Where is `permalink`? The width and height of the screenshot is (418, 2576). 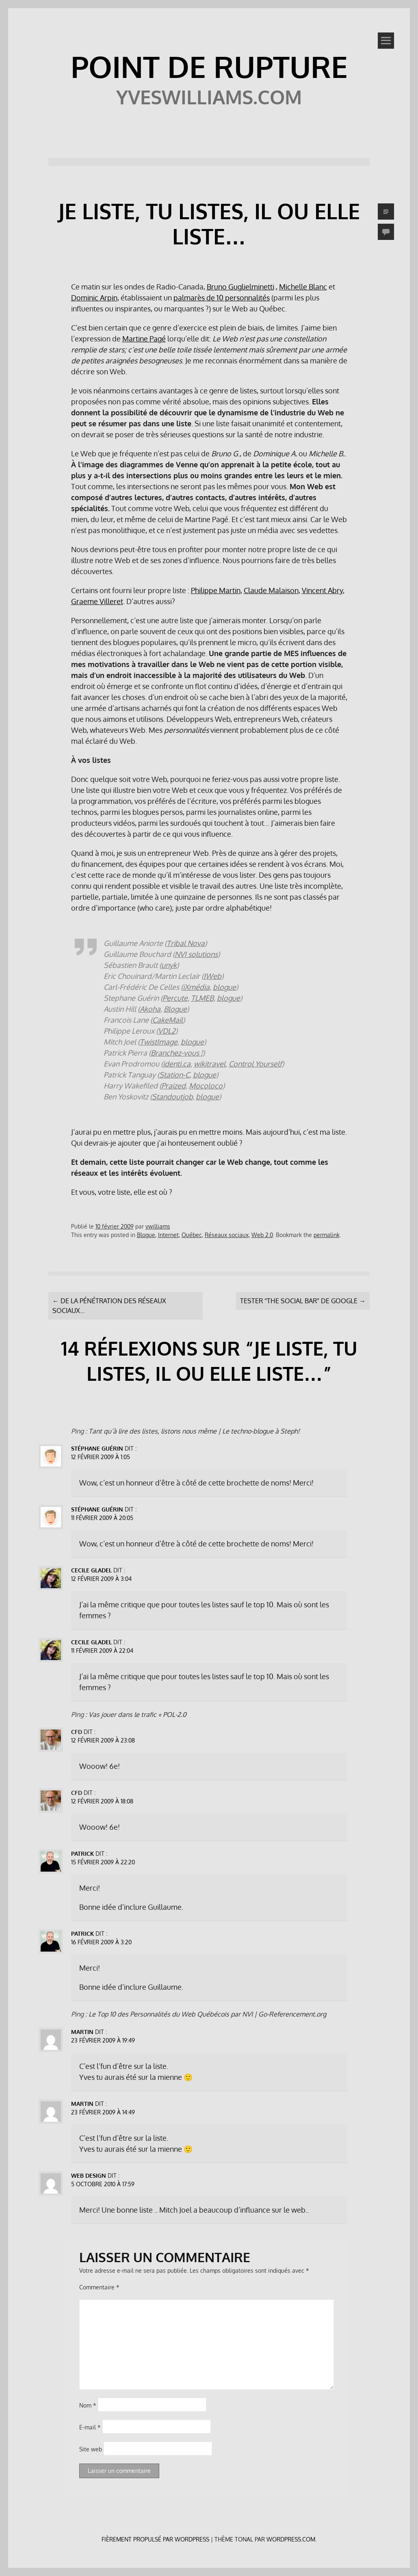 permalink is located at coordinates (327, 1234).